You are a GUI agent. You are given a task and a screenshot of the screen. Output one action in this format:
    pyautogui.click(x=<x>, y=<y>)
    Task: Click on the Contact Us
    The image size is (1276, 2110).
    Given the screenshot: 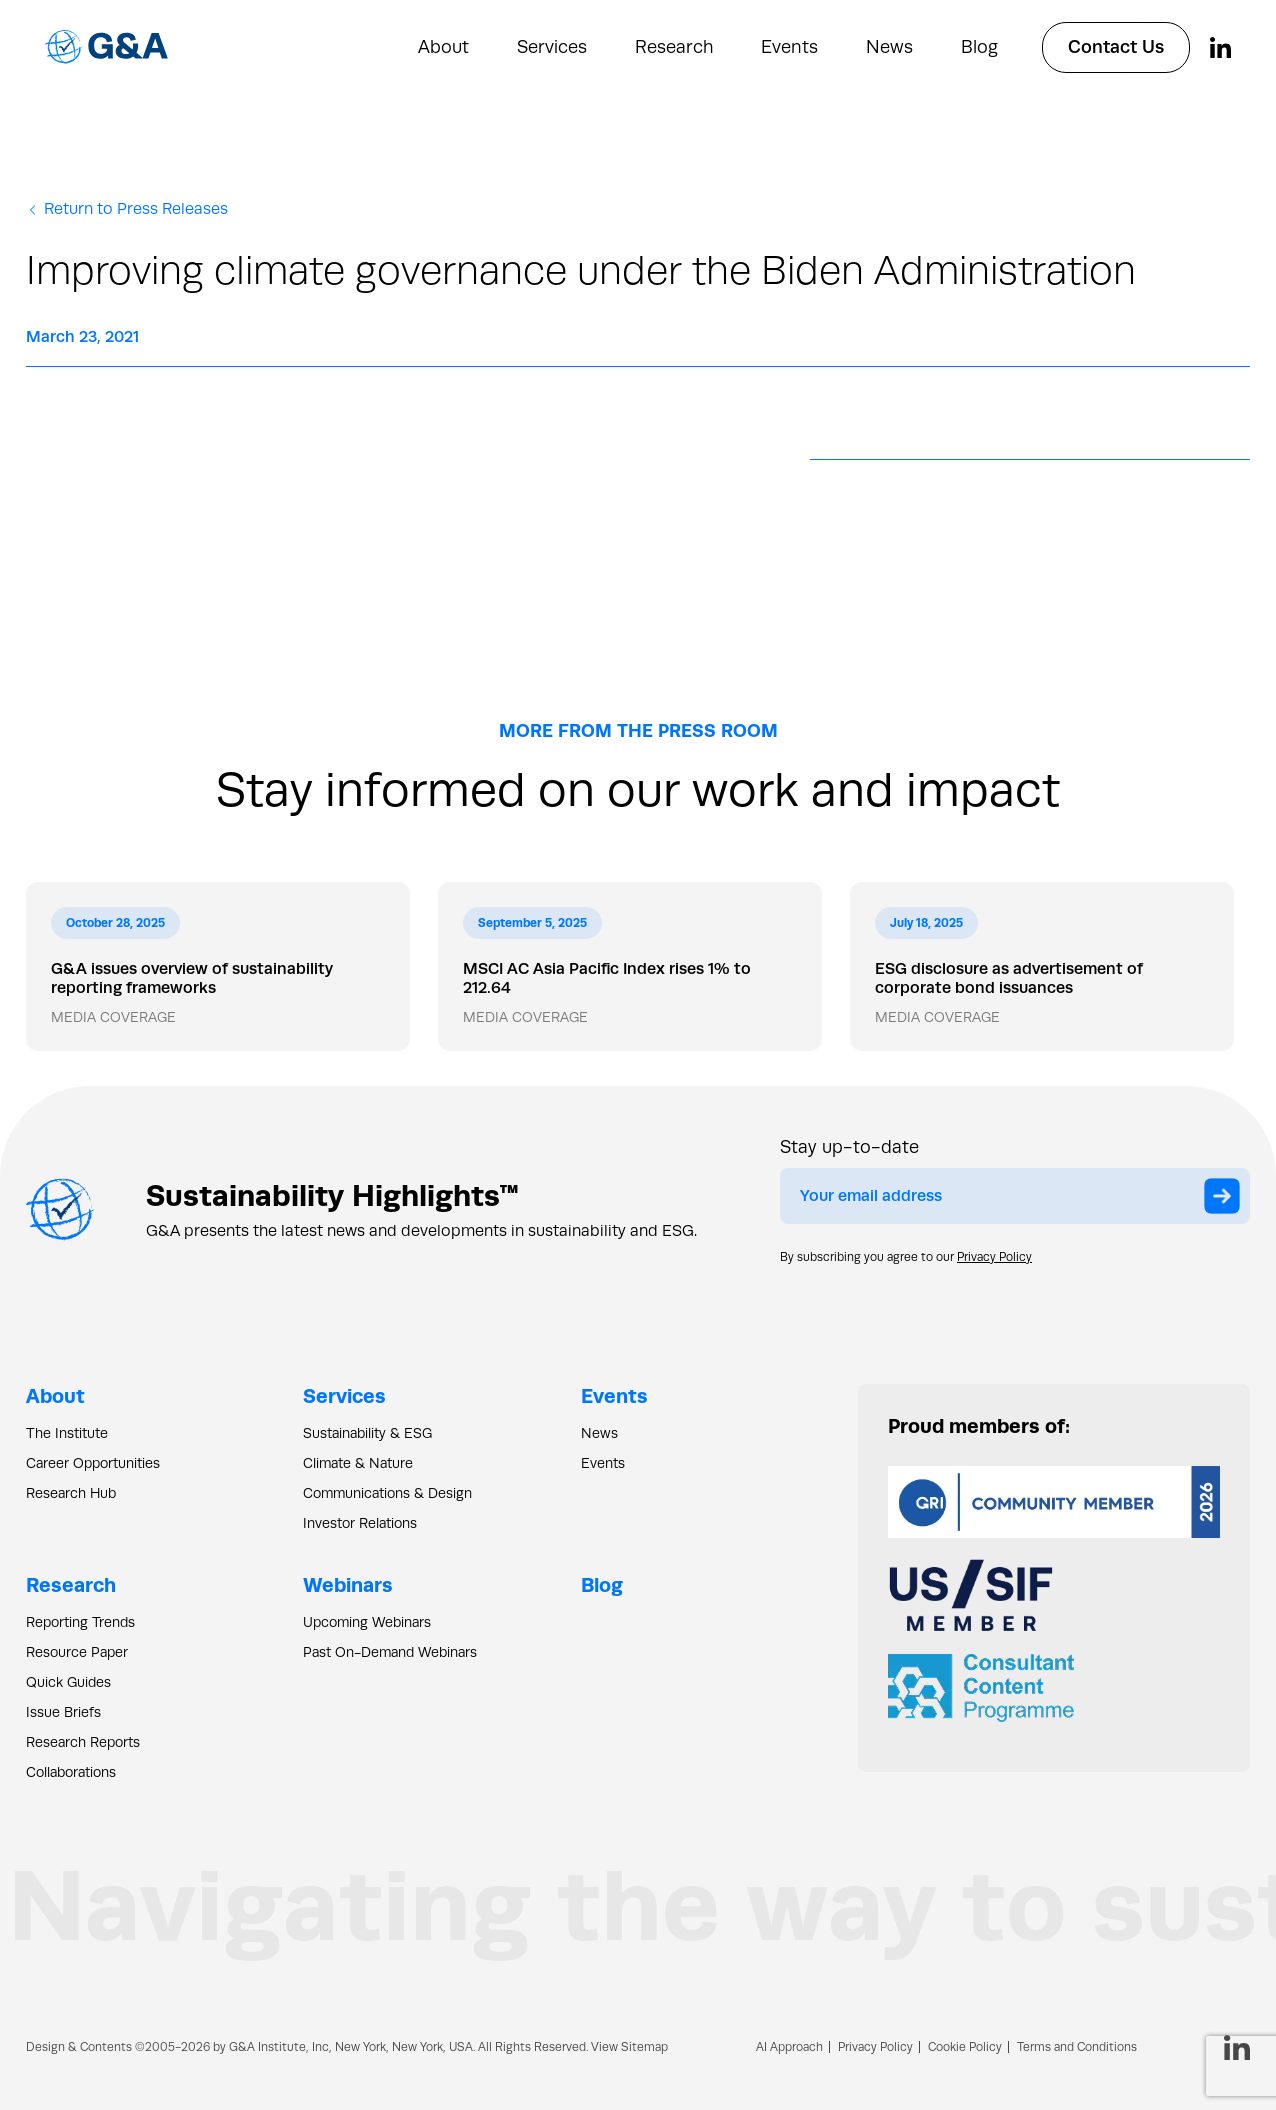 What is the action you would take?
    pyautogui.click(x=1116, y=47)
    